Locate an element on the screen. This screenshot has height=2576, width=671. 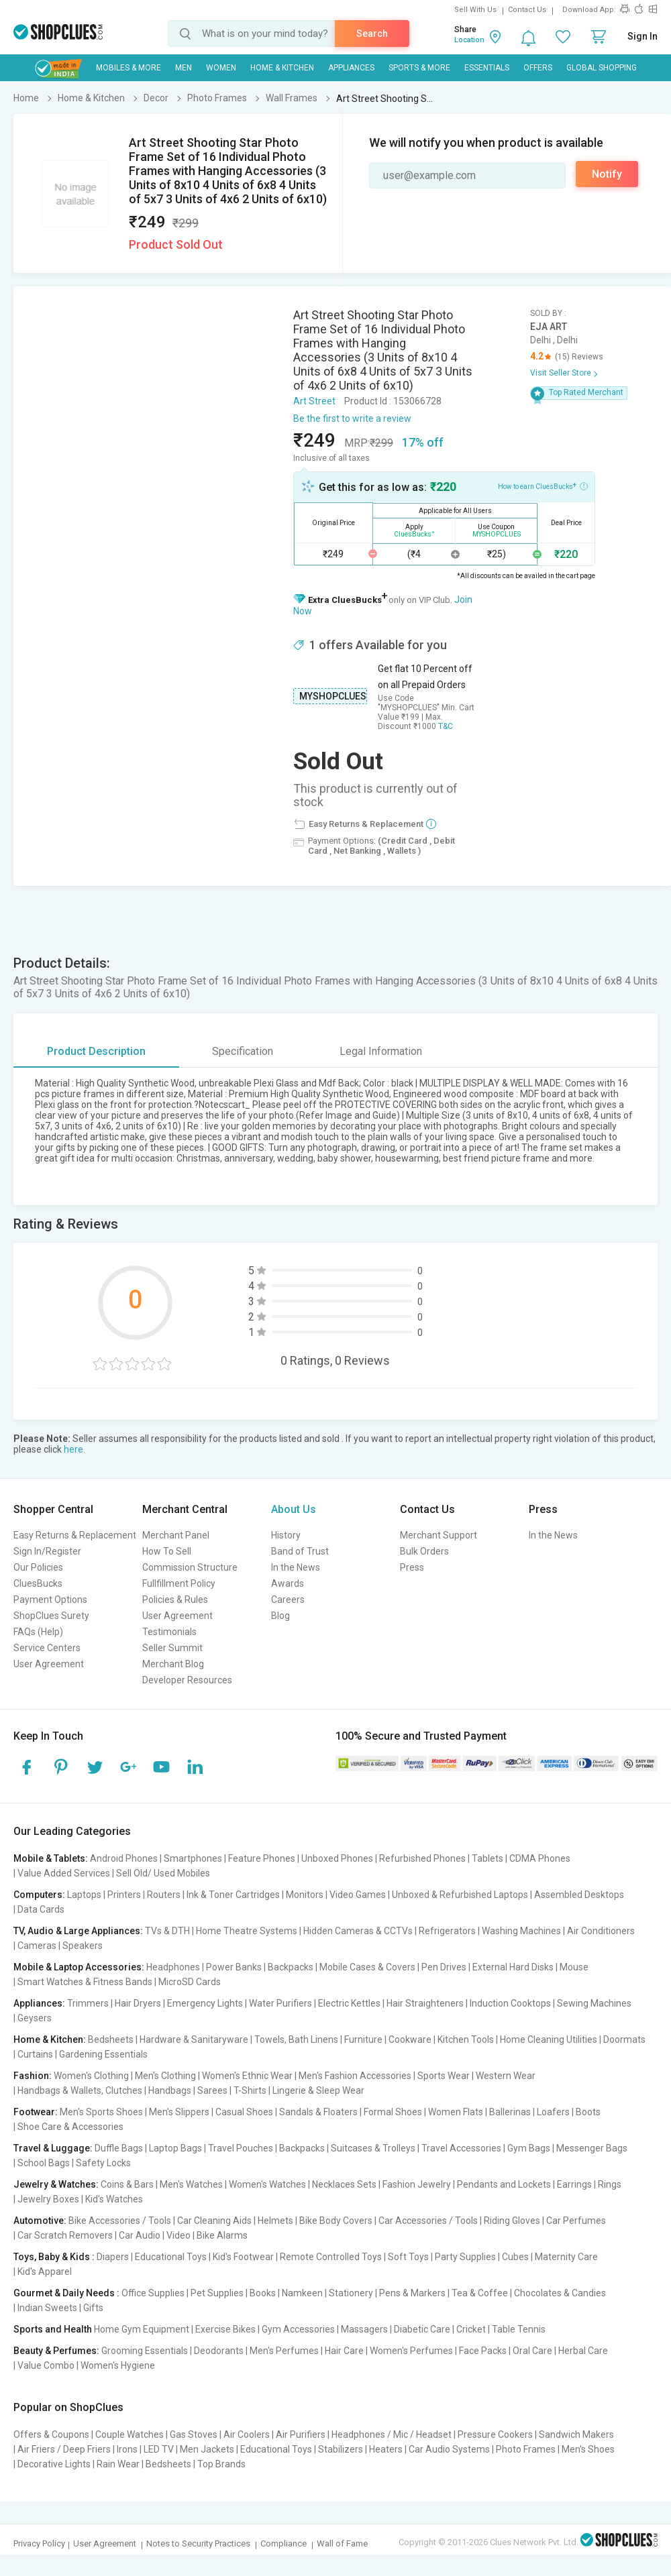
Sarees is located at coordinates (212, 2090).